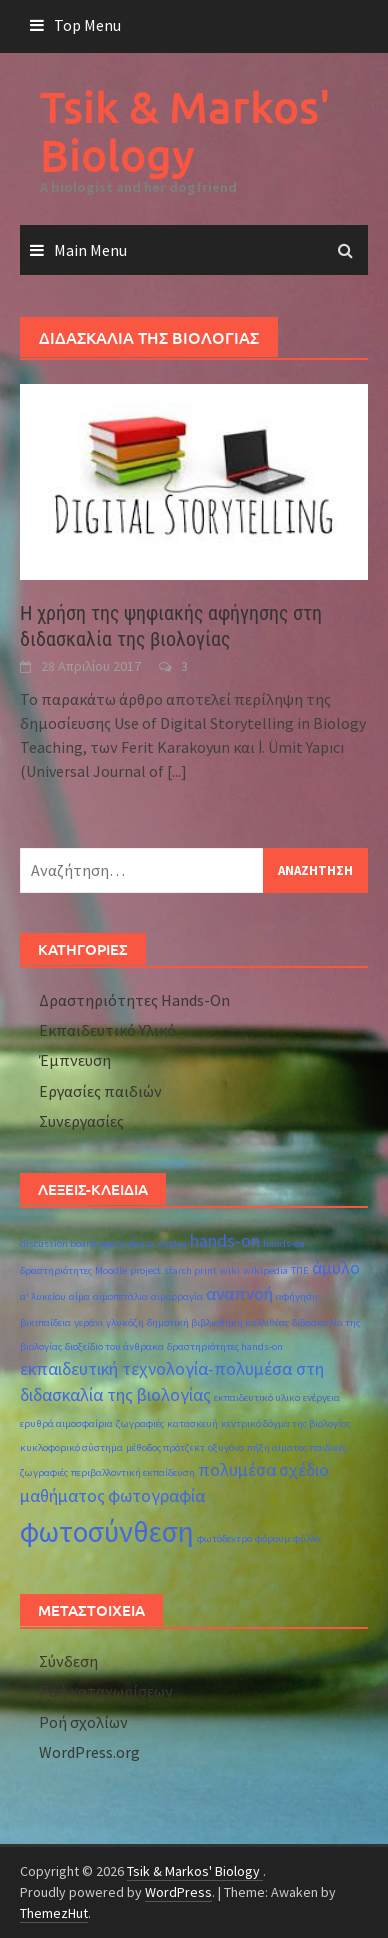  What do you see at coordinates (300, 1270) in the screenshot?
I see `ΤΠΕ [ΤΠΕ (1 στοιχείο)]` at bounding box center [300, 1270].